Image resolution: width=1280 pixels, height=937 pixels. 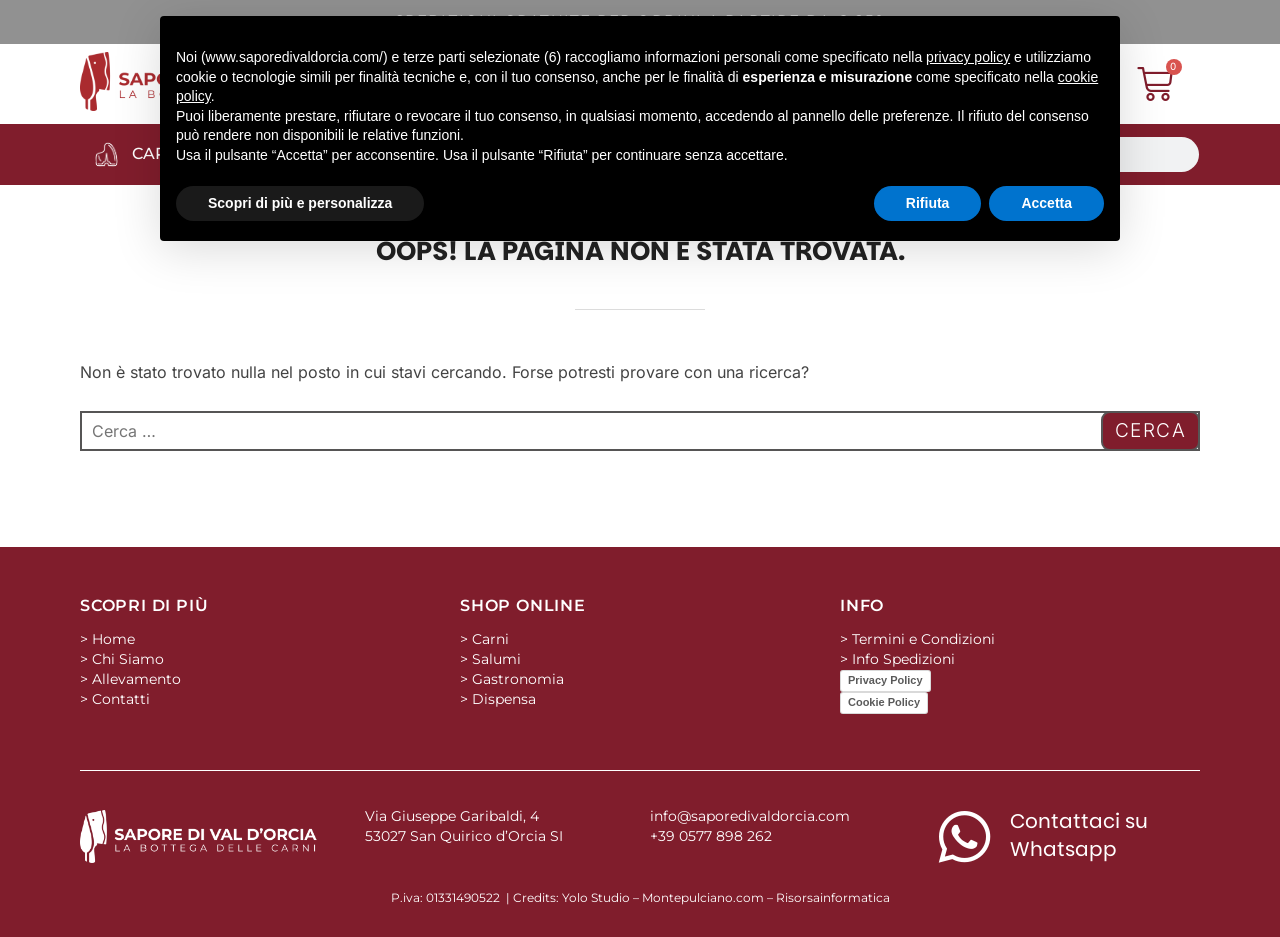 What do you see at coordinates (923, 639) in the screenshot?
I see `Termini e Condizioni` at bounding box center [923, 639].